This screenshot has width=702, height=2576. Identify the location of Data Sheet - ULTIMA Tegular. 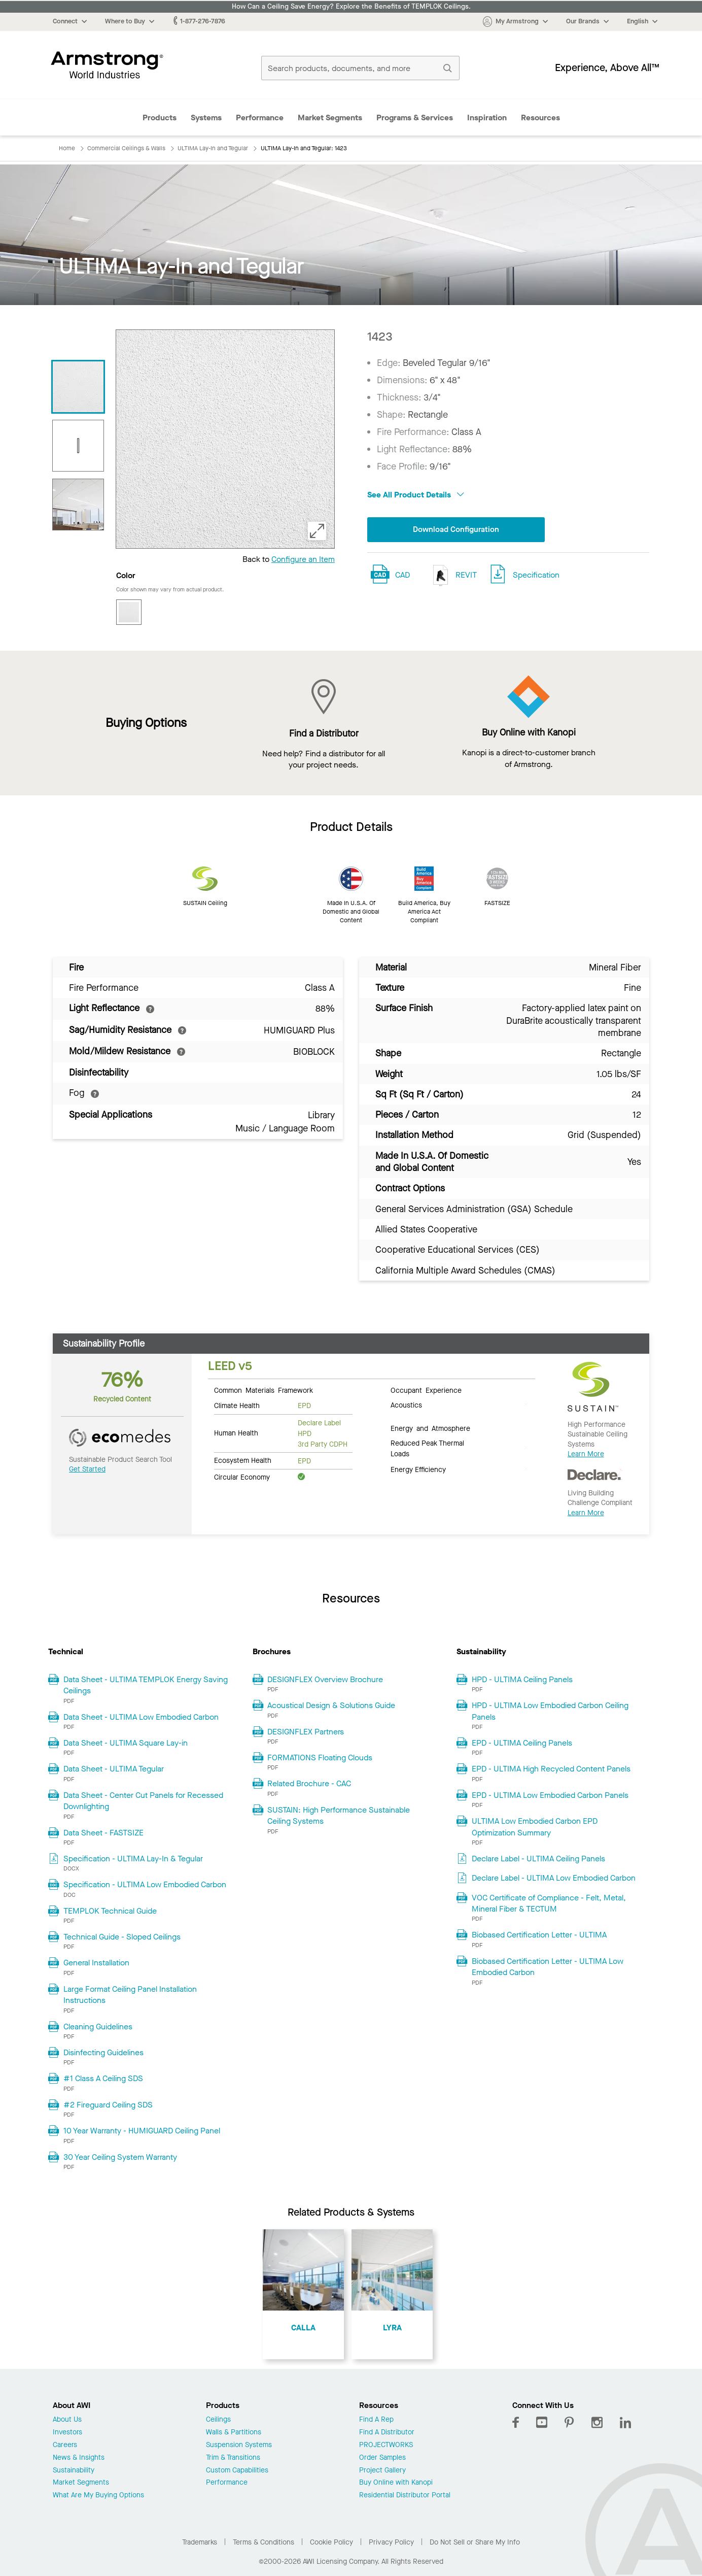
(113, 1768).